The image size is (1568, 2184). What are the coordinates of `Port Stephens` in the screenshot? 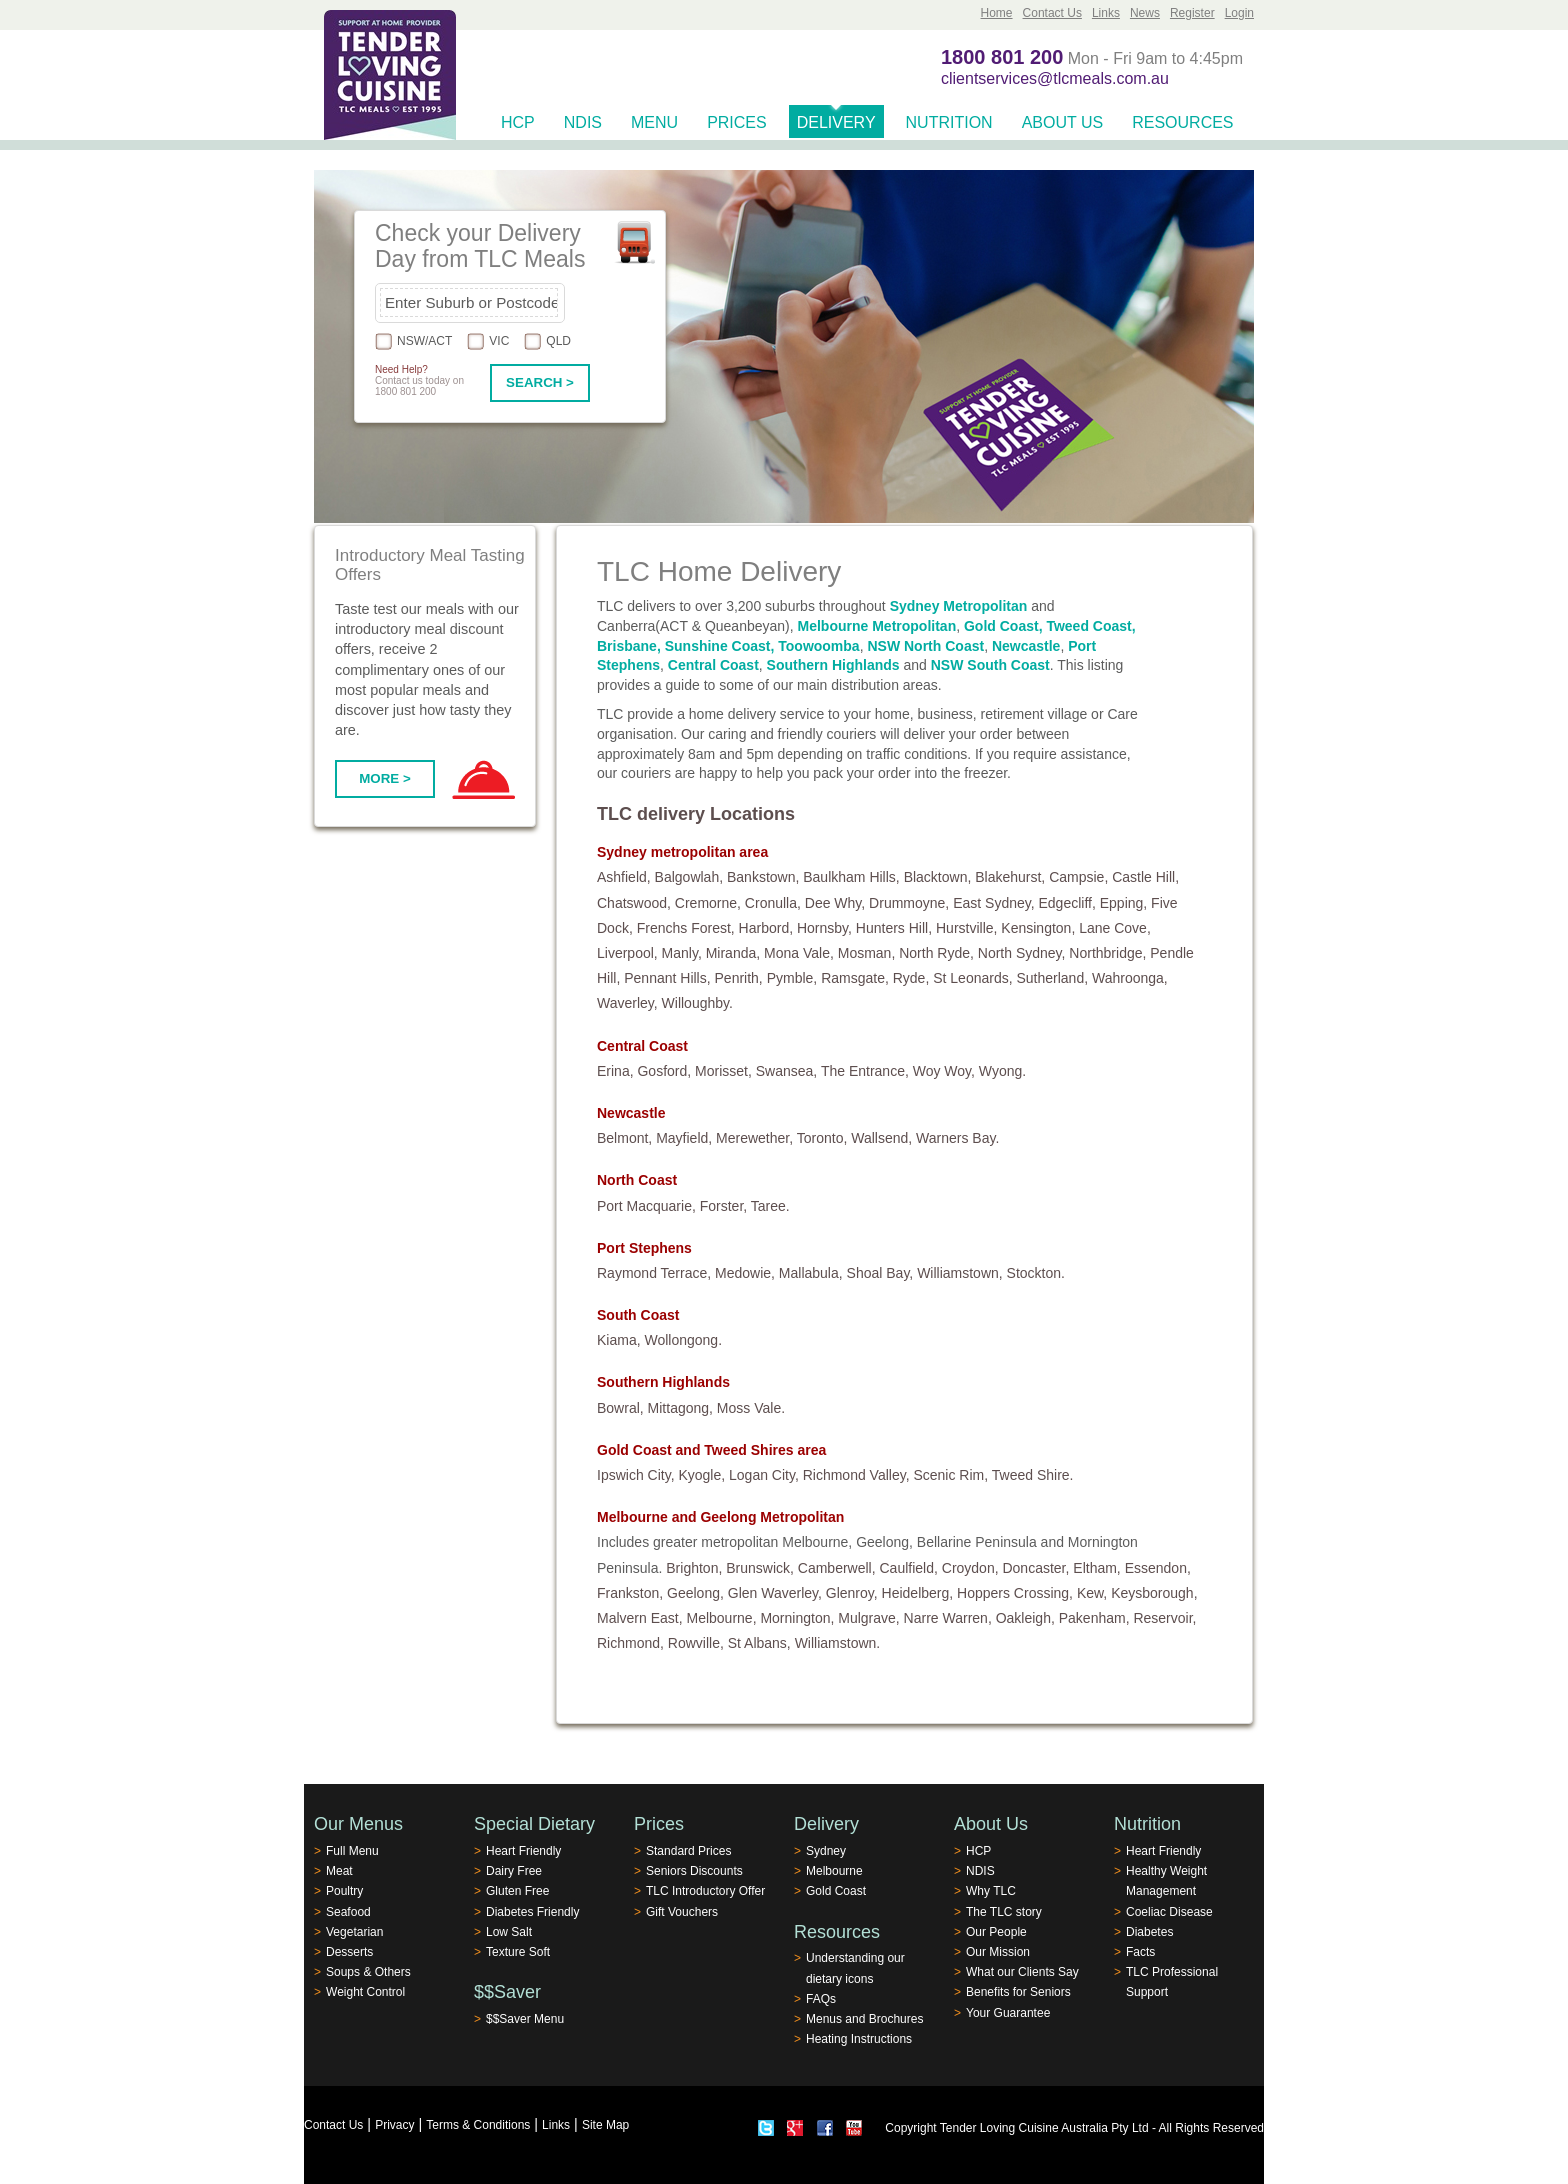 It's located at (644, 1248).